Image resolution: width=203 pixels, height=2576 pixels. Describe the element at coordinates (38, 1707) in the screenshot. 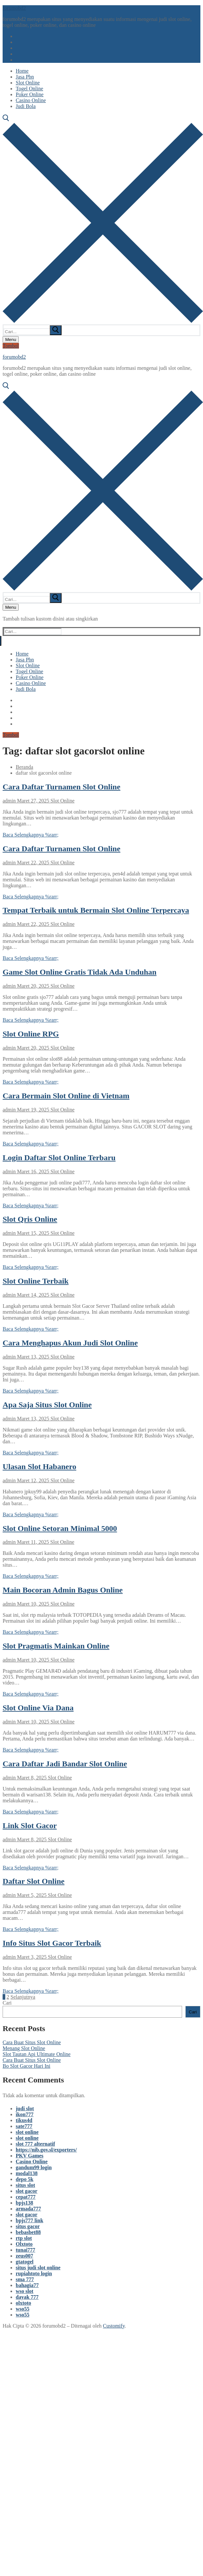

I see `Slot Online Via Dana` at that location.